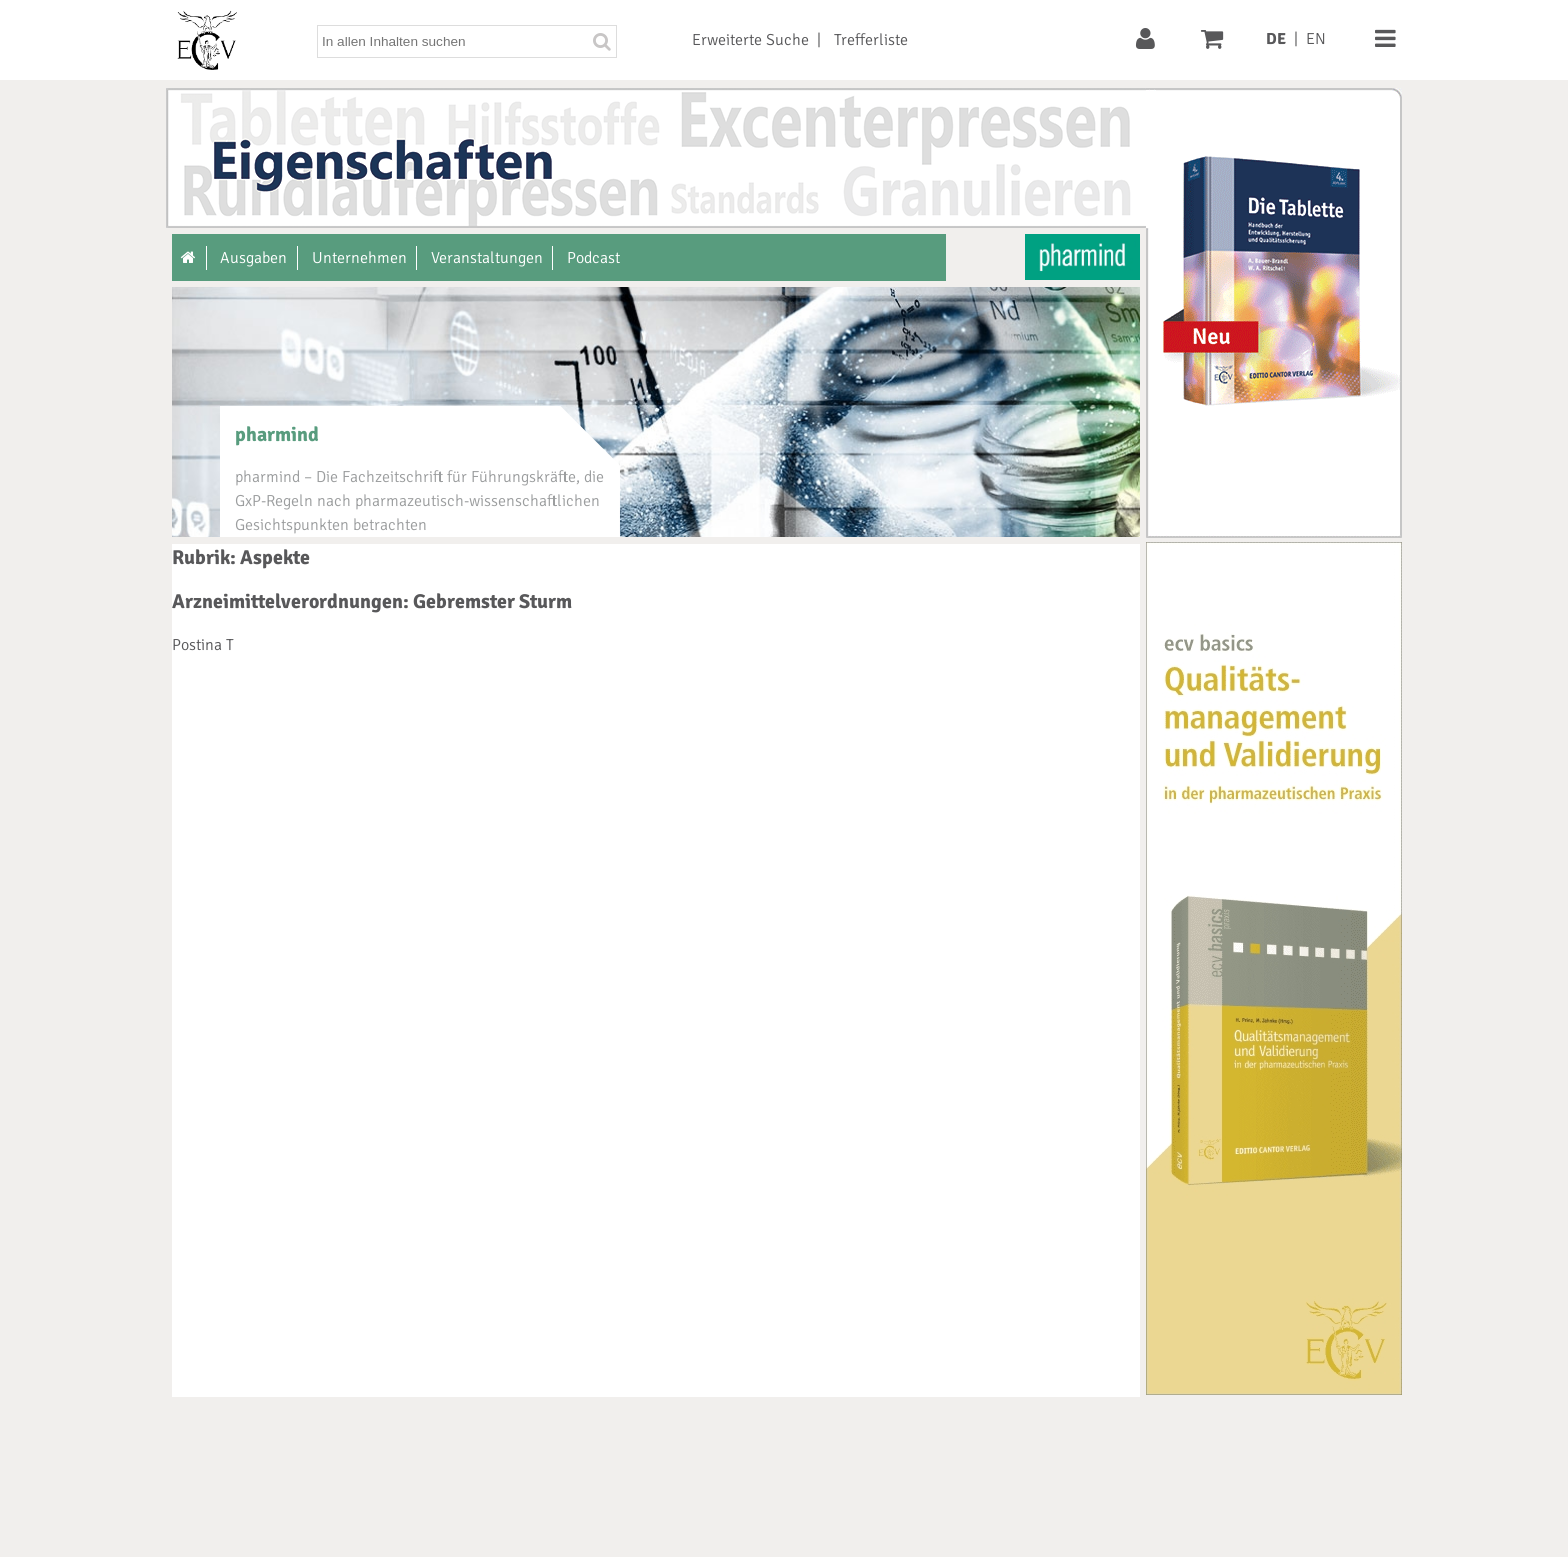  What do you see at coordinates (1316, 39) in the screenshot?
I see `EN` at bounding box center [1316, 39].